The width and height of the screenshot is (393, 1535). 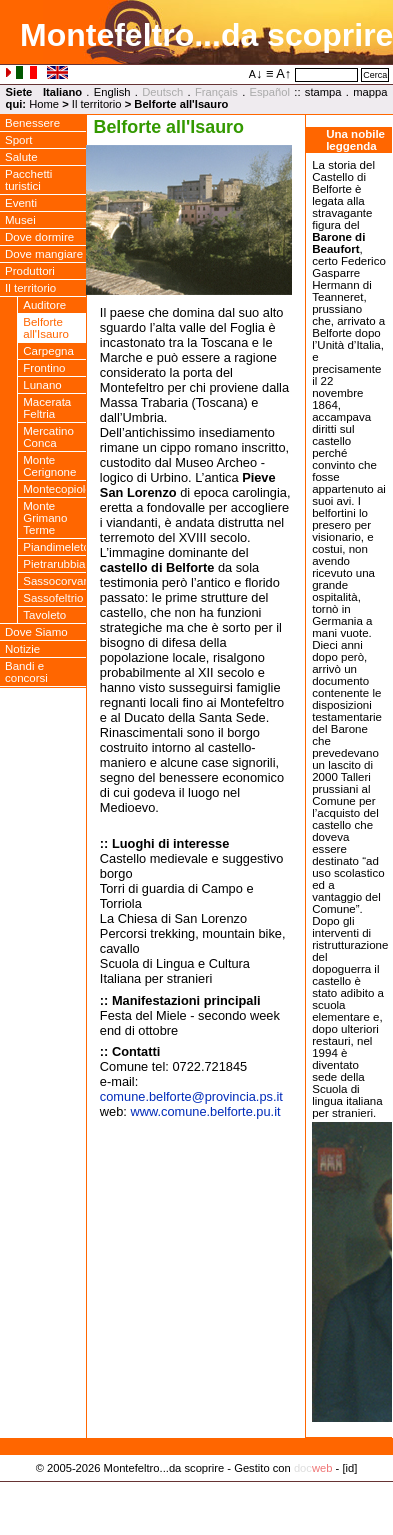 What do you see at coordinates (44, 305) in the screenshot?
I see `Auditore` at bounding box center [44, 305].